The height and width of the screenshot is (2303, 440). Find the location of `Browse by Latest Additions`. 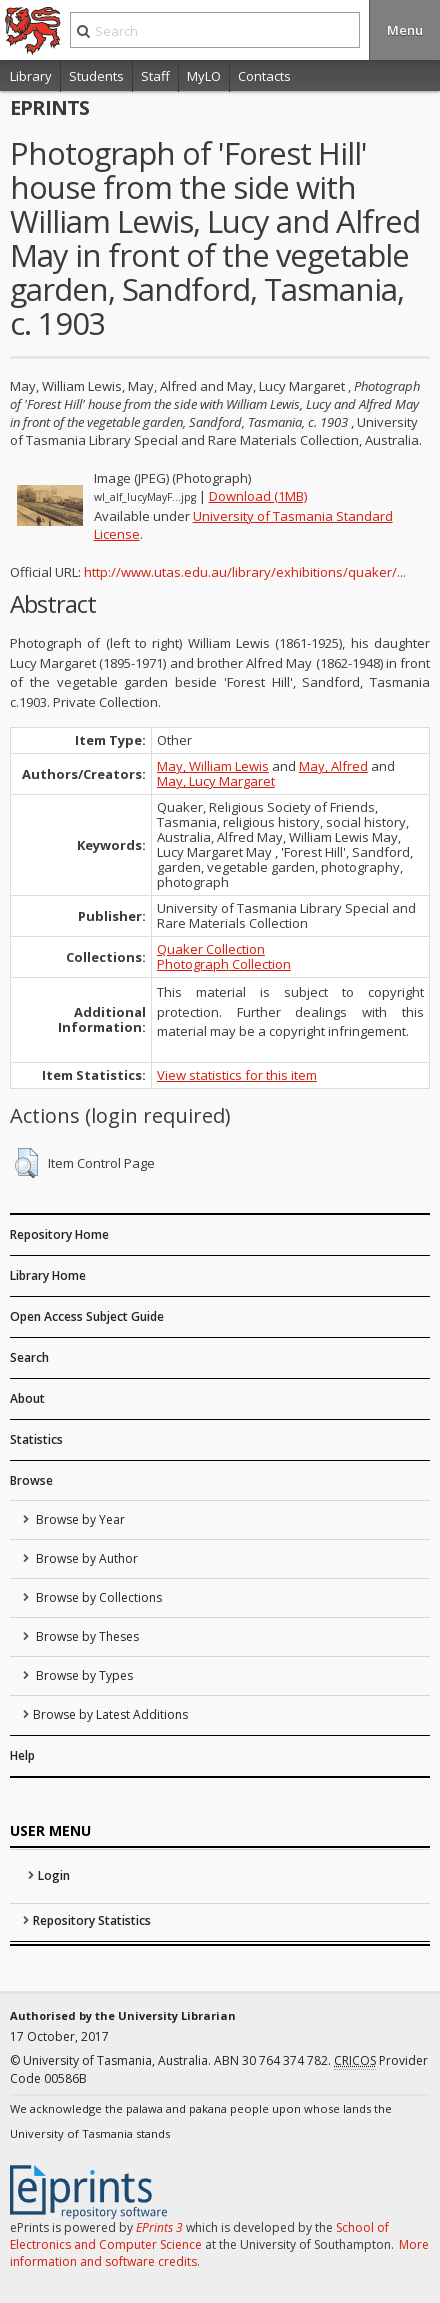

Browse by Latest Additions is located at coordinates (110, 1714).